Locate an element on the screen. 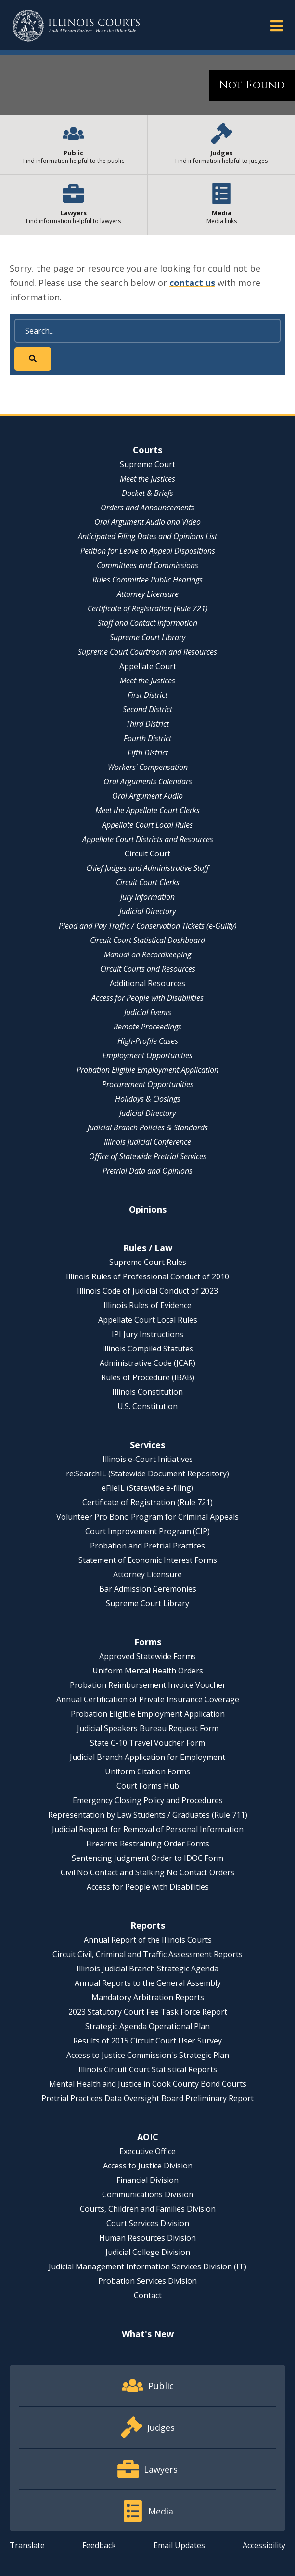 The width and height of the screenshot is (295, 2576). First District is located at coordinates (147, 695).